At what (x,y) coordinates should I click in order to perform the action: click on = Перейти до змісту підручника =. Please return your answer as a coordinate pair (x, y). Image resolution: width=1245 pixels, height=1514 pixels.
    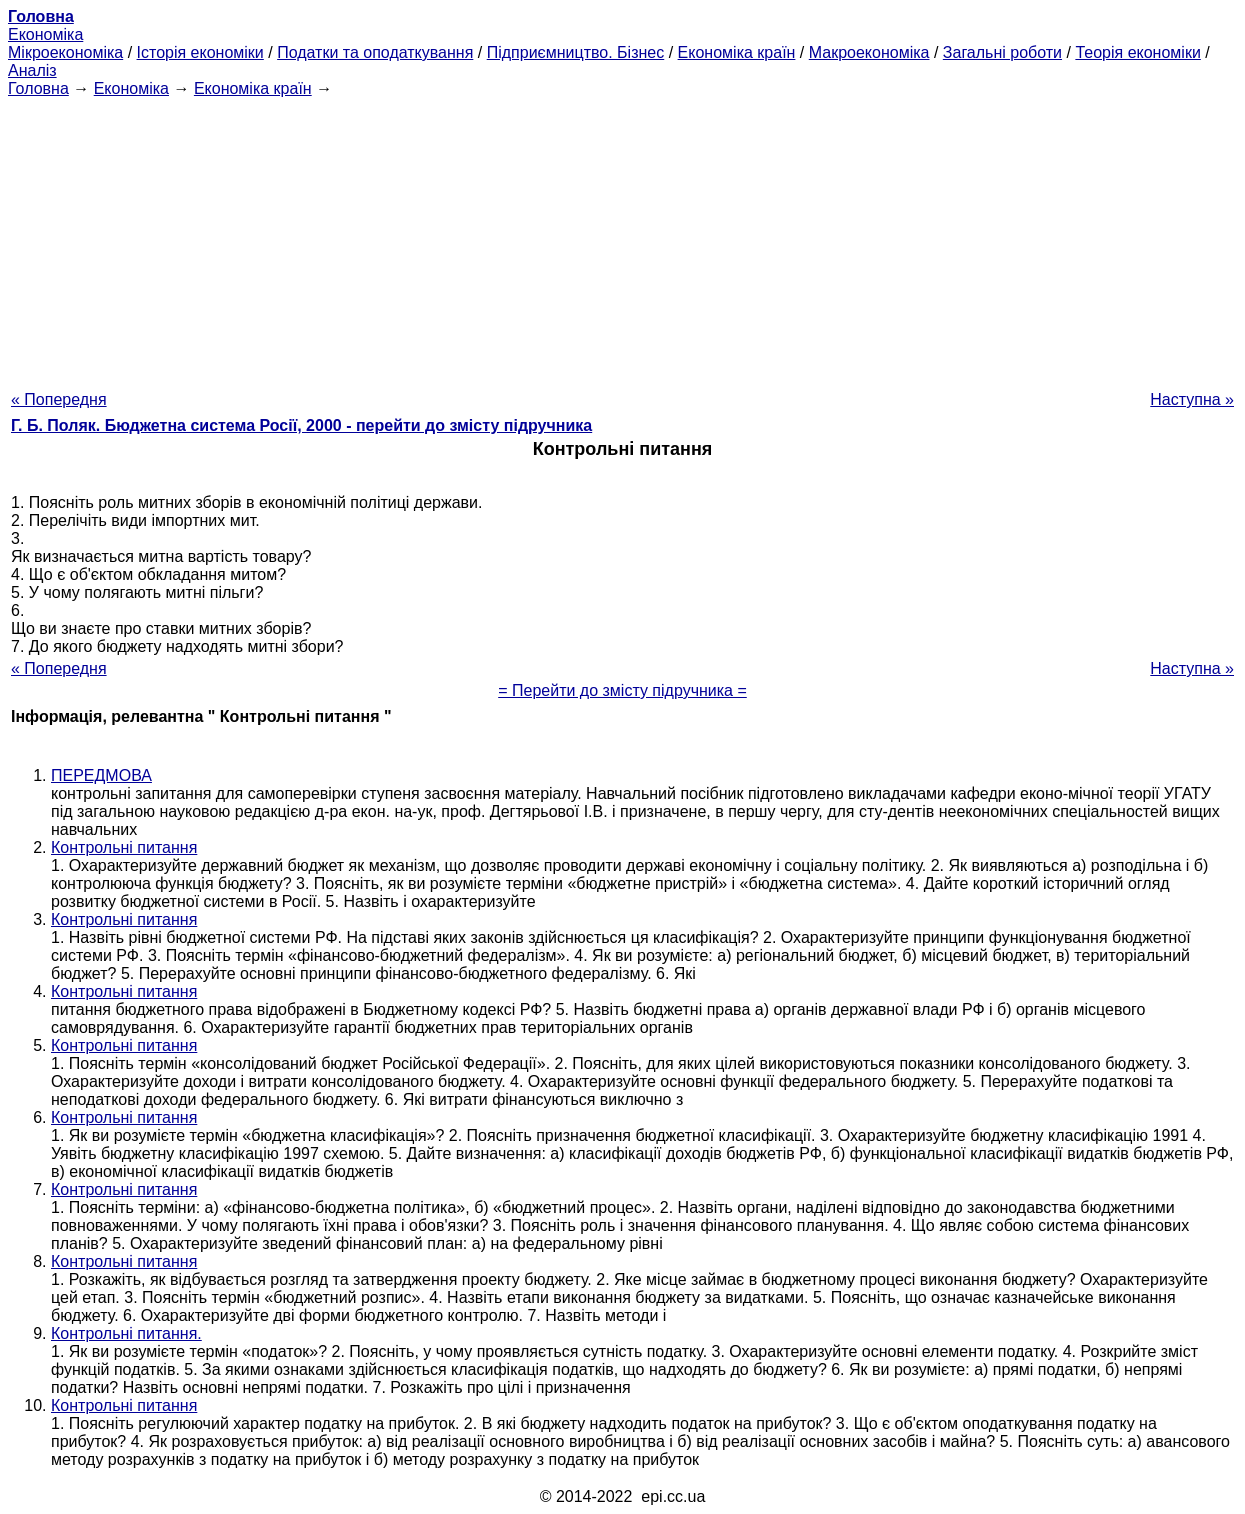
    Looking at the image, I should click on (622, 690).